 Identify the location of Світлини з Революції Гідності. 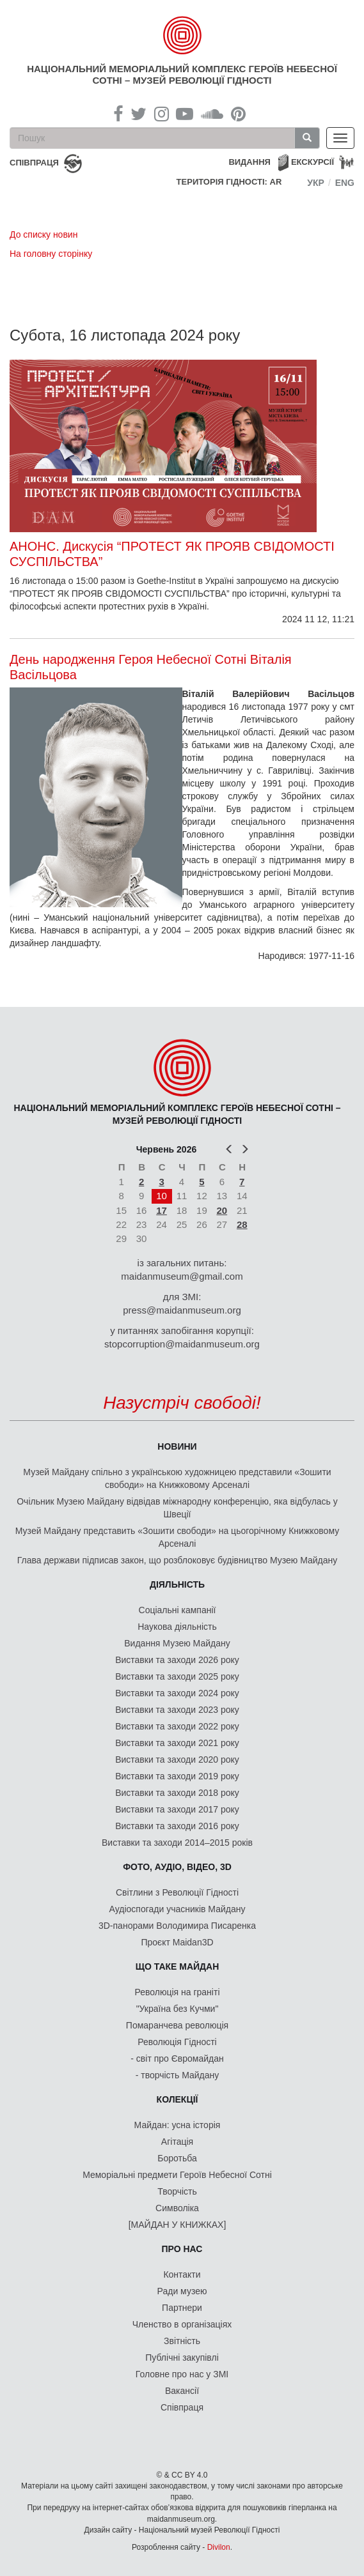
(177, 1892).